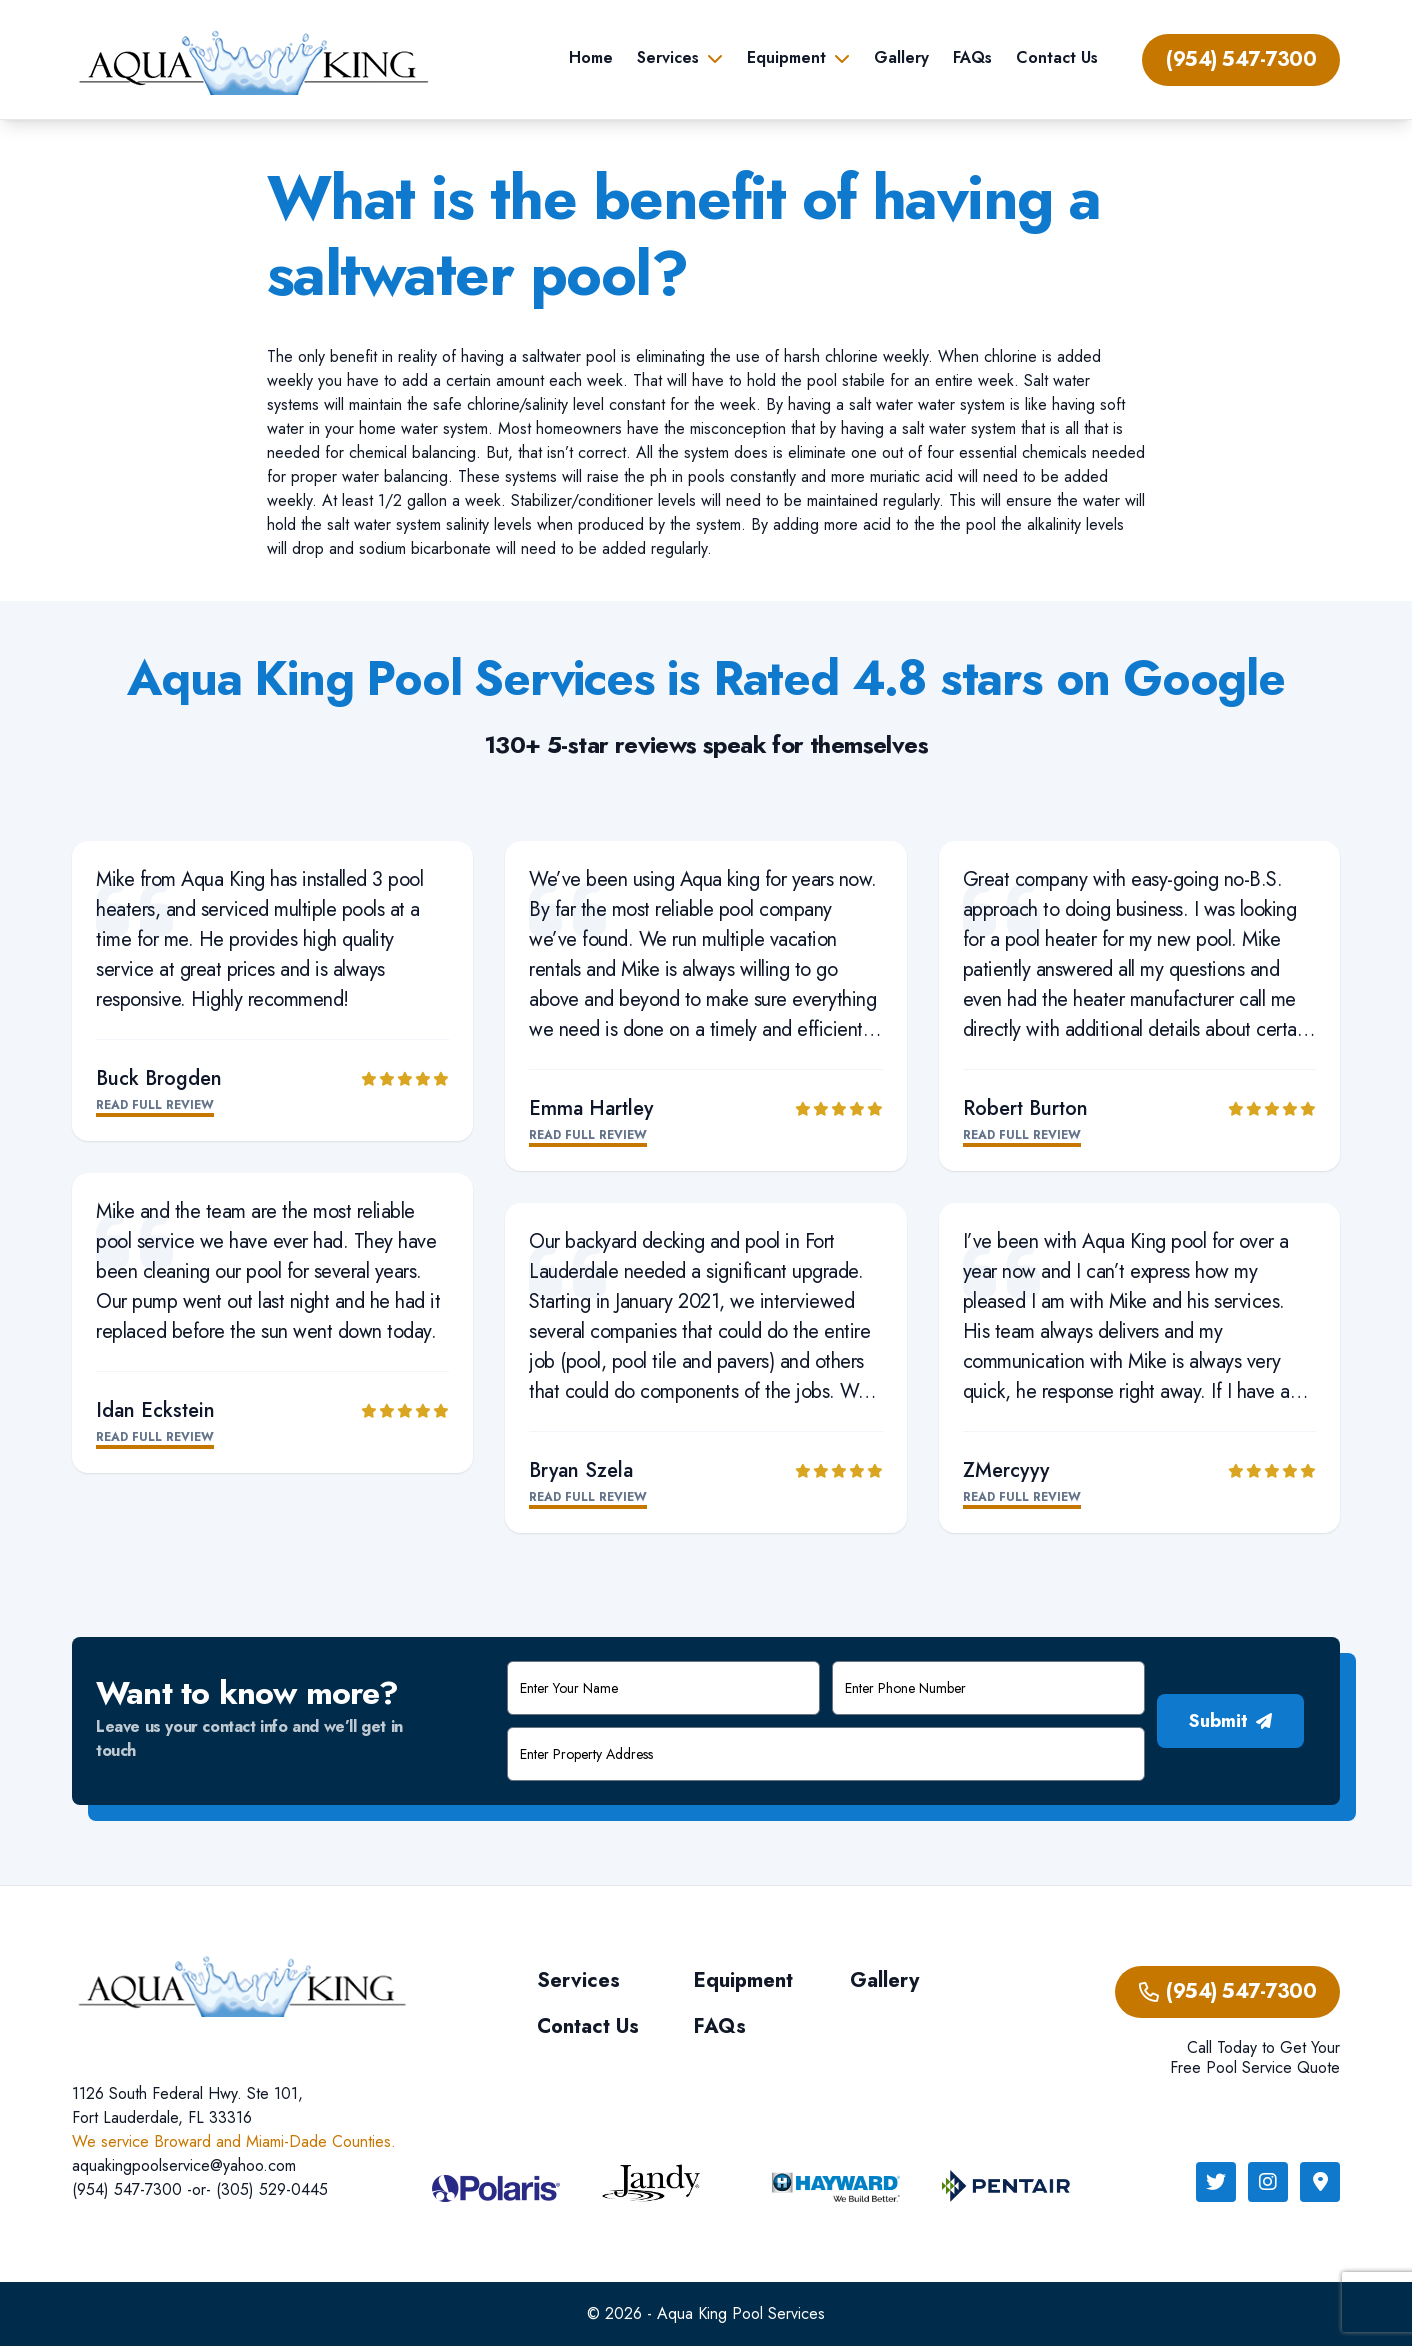 This screenshot has height=2346, width=1412. Describe the element at coordinates (901, 57) in the screenshot. I see `Gallery` at that location.